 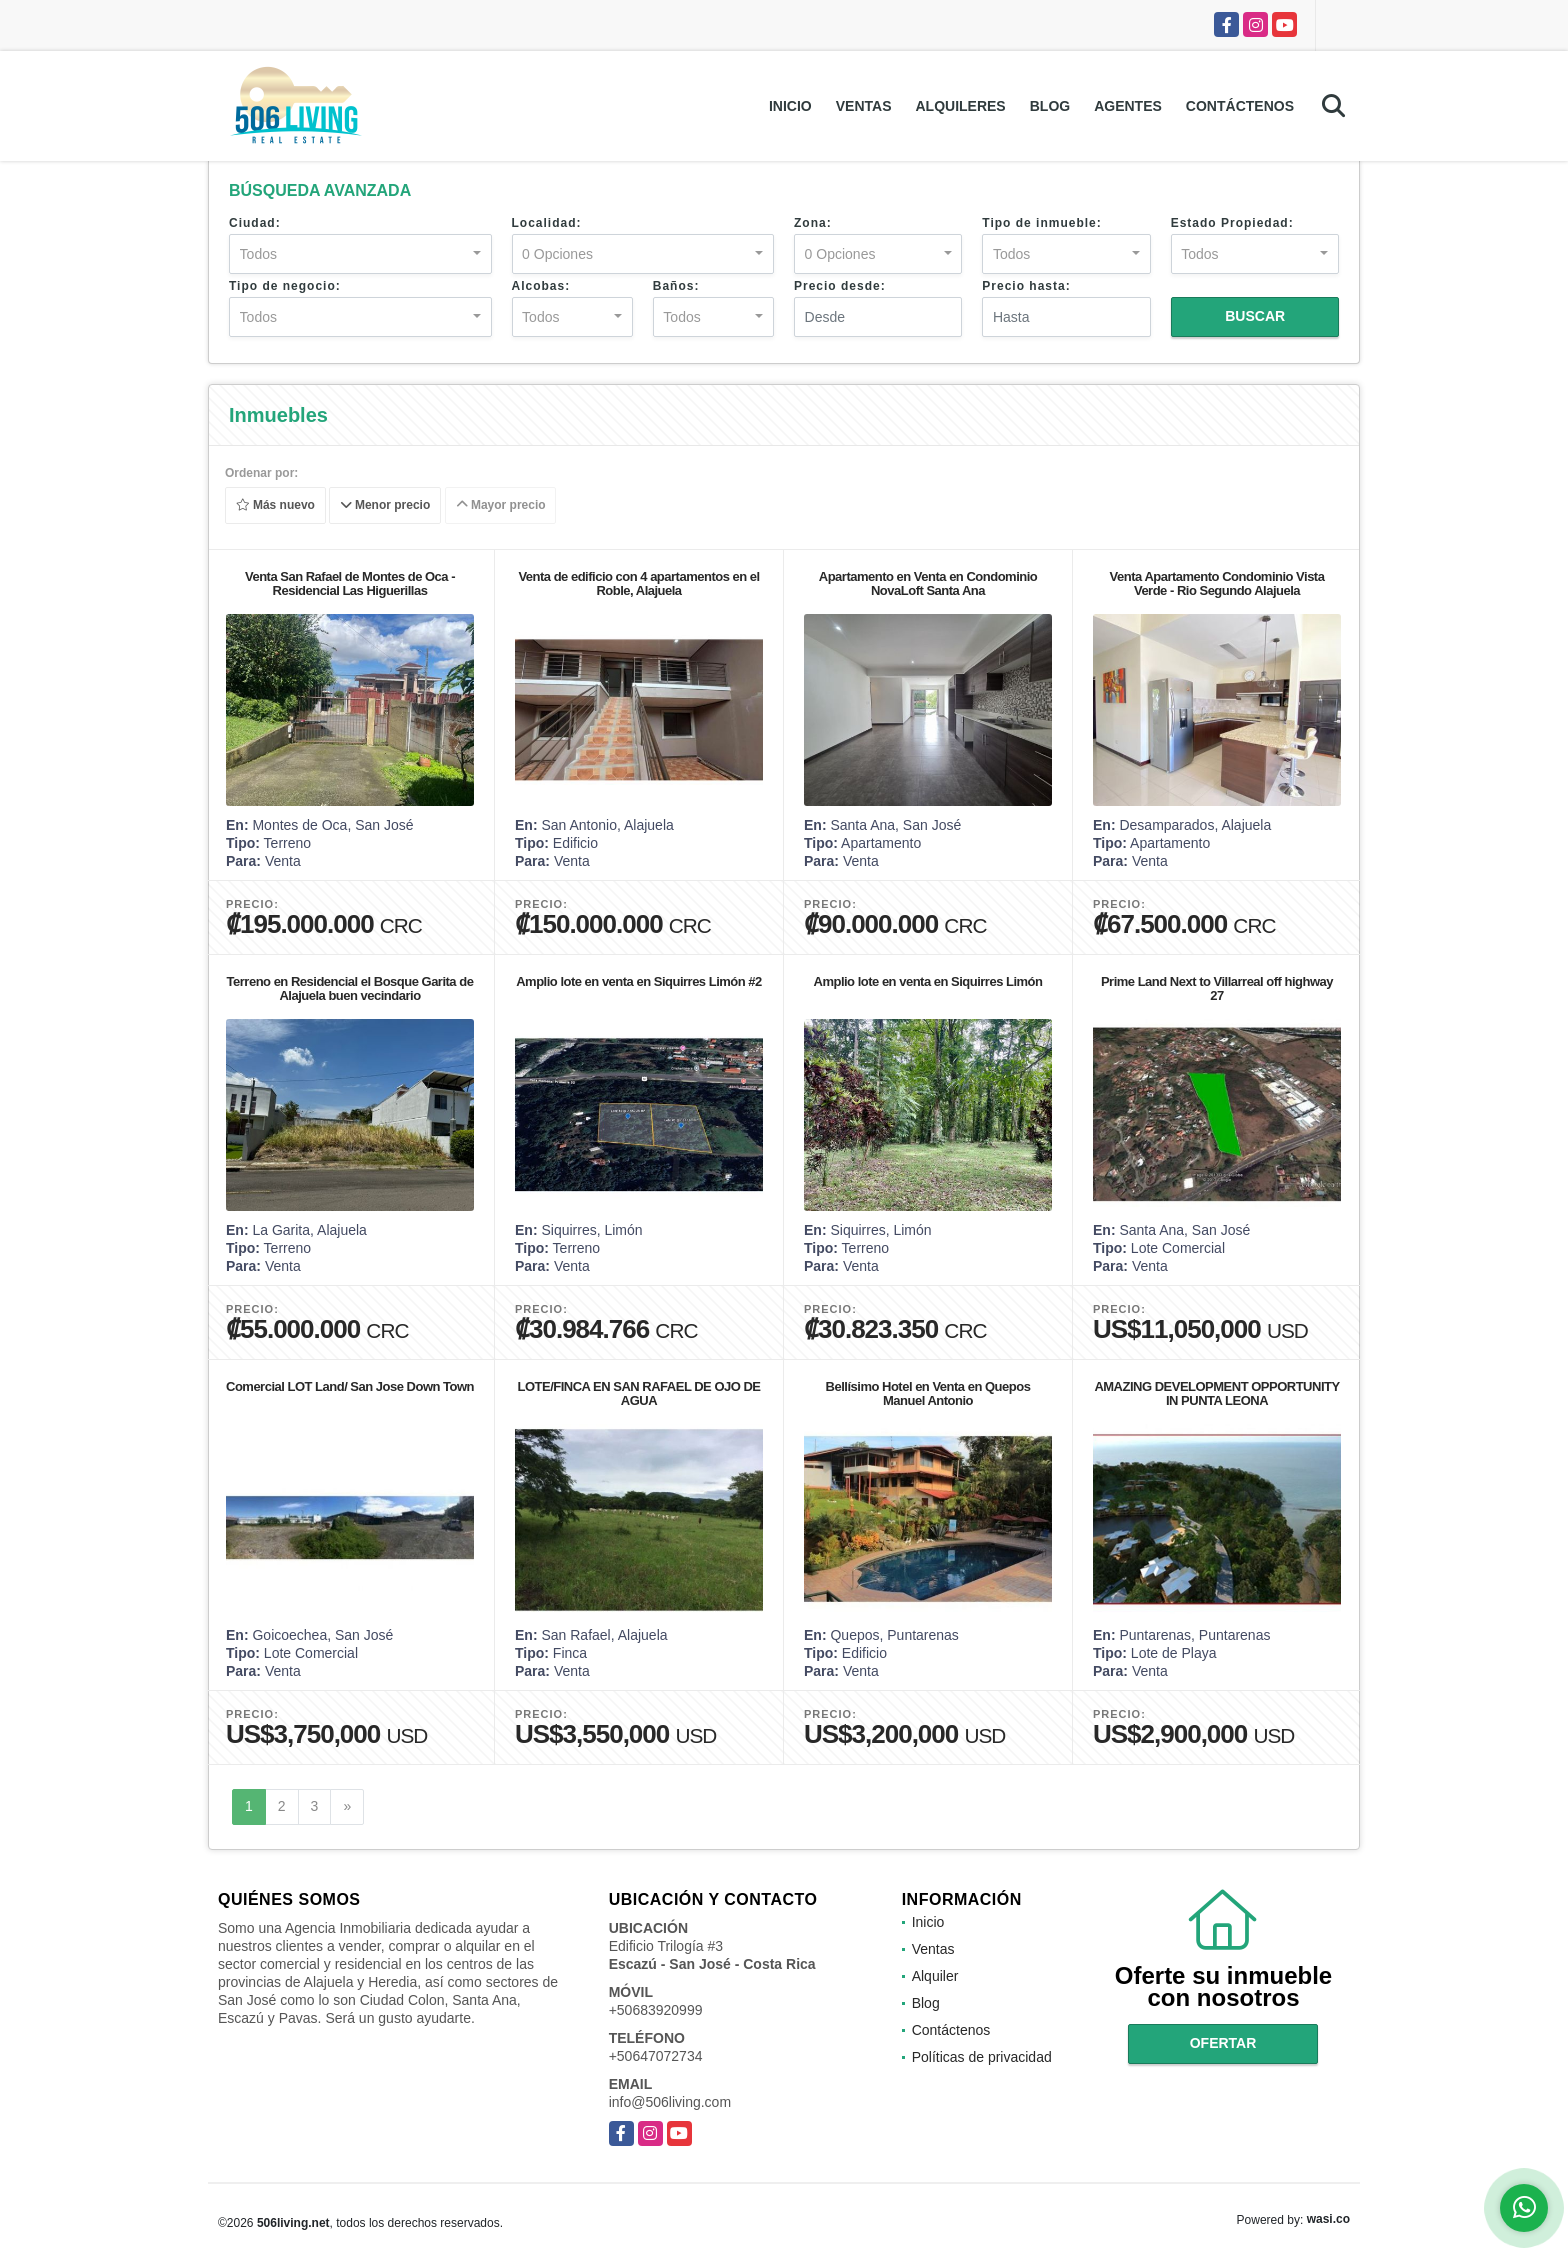 I want to click on Localidad:, so click(x=547, y=223).